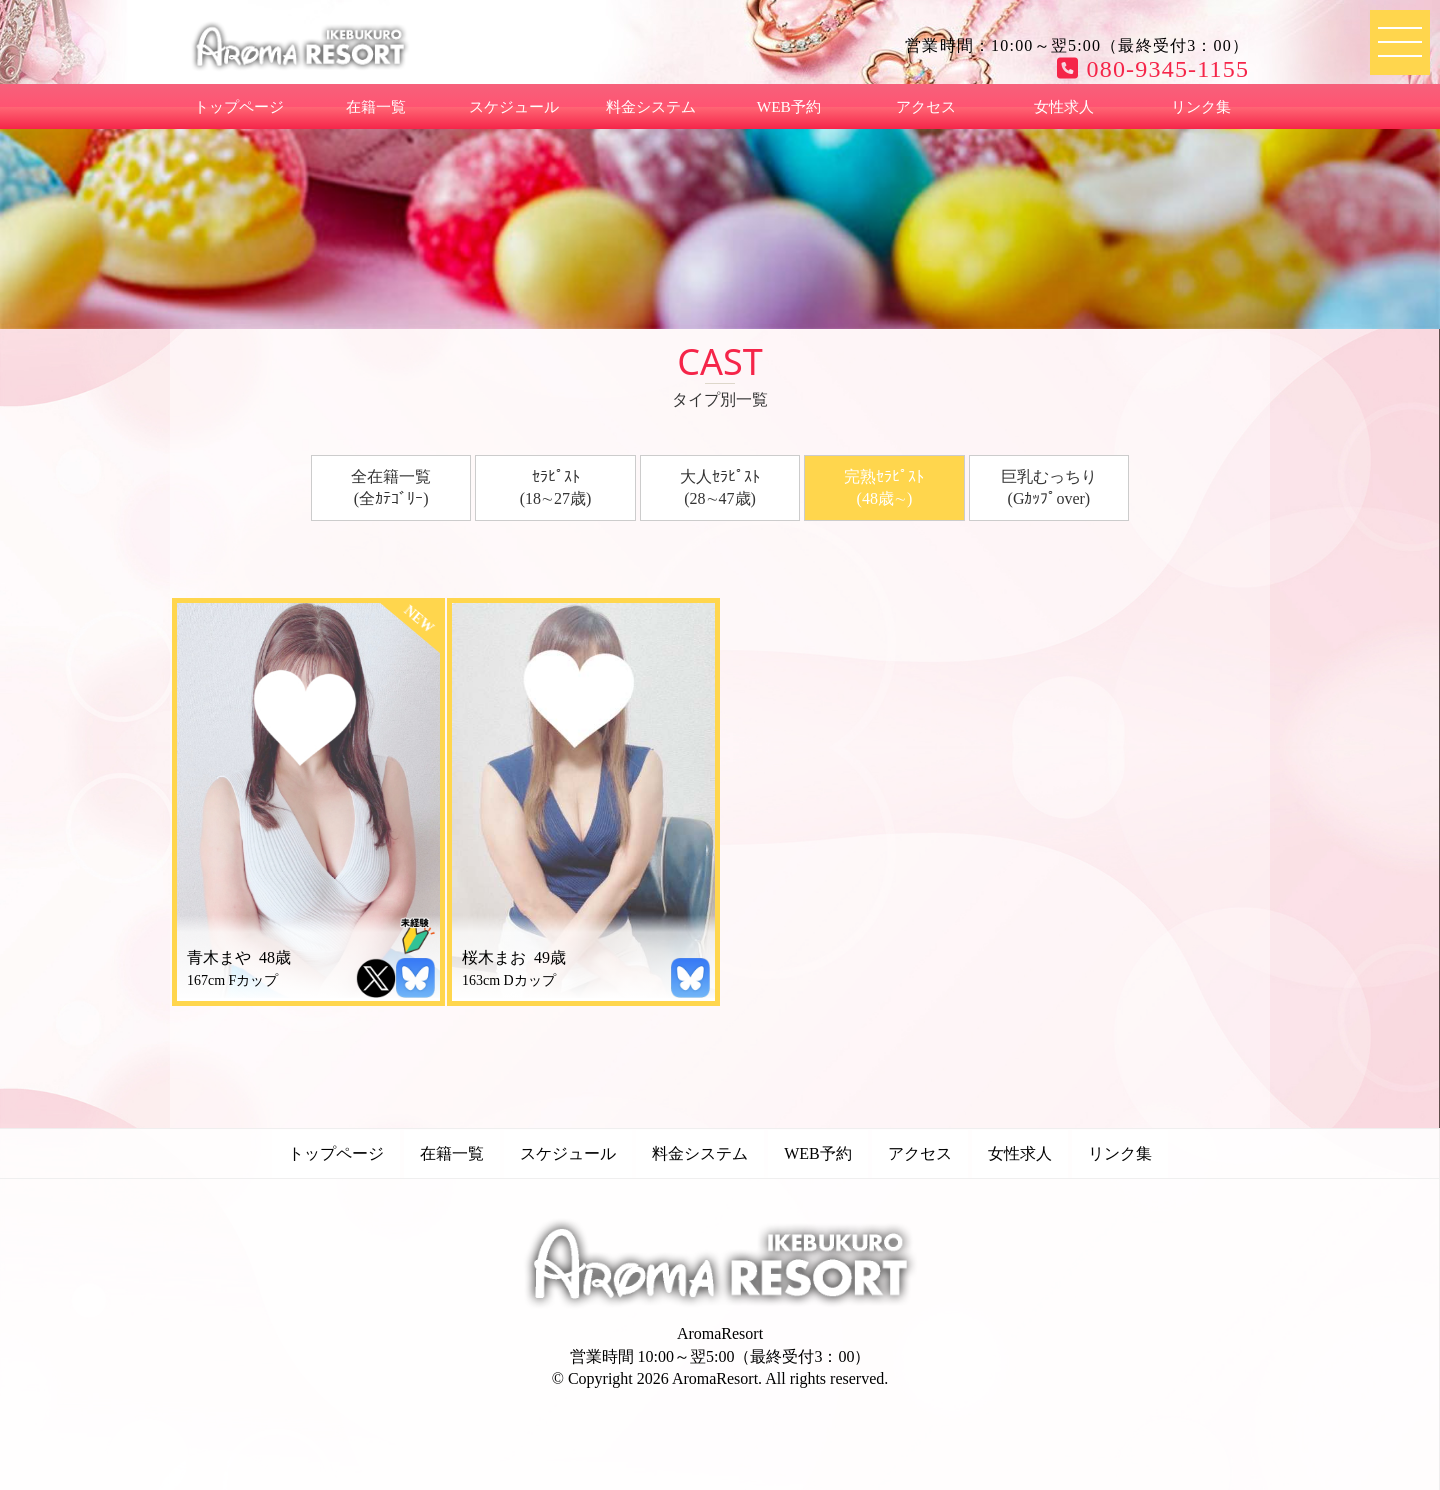  Describe the element at coordinates (391, 487) in the screenshot. I see `全在籍一覧(全ｶﾃｺﾞﾘｰ)` at that location.